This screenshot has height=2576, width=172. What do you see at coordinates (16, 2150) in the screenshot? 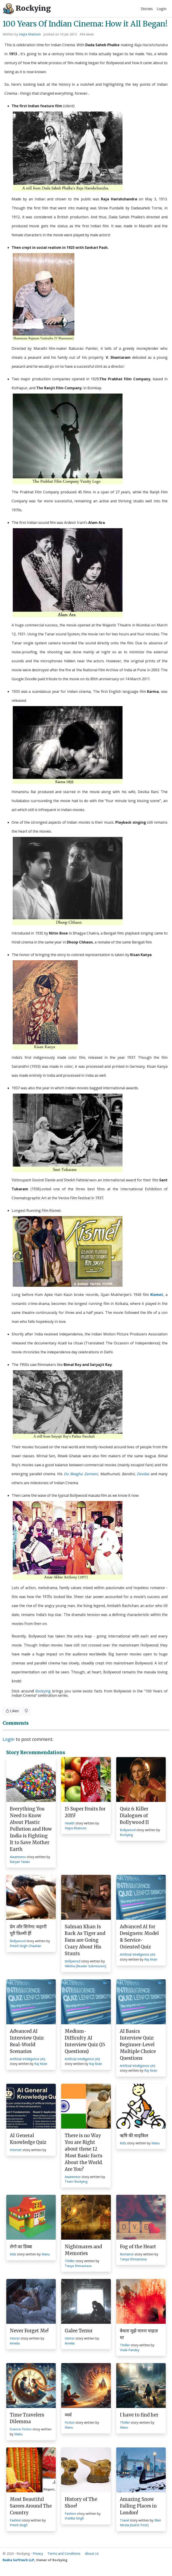
I see `Internet` at bounding box center [16, 2150].